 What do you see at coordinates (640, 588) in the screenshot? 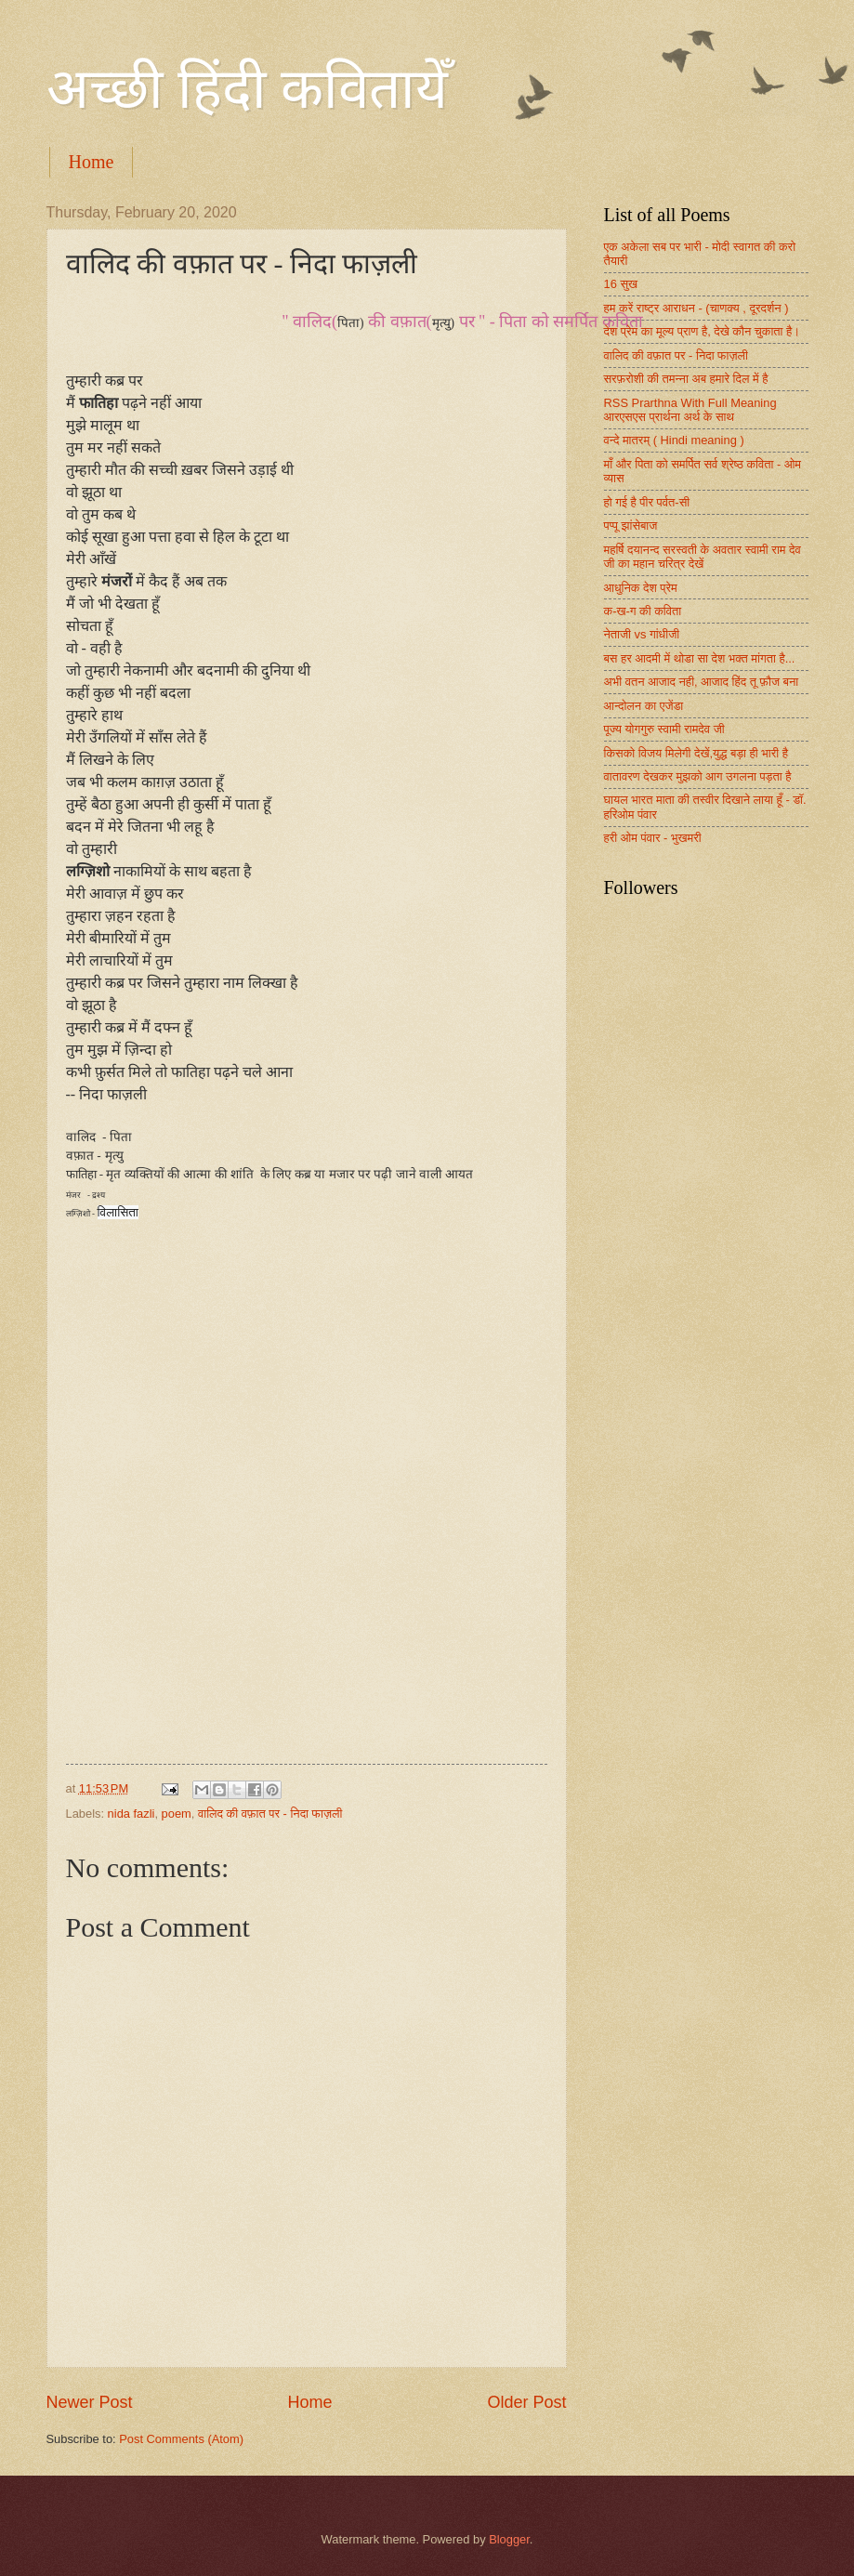
I see `आधुनिक देश प्रेम` at bounding box center [640, 588].